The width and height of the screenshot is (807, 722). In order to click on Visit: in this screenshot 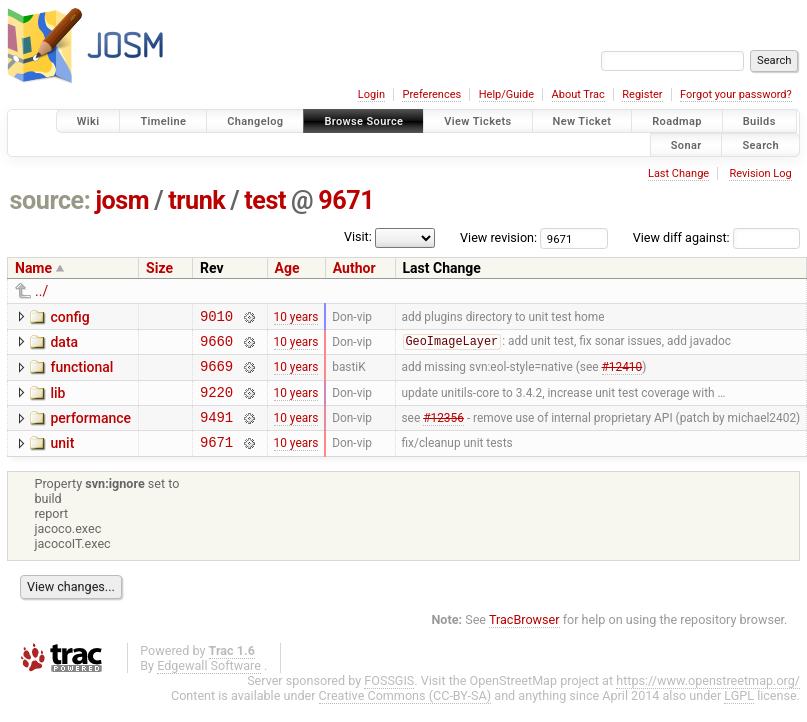, I will do `click(358, 236)`.